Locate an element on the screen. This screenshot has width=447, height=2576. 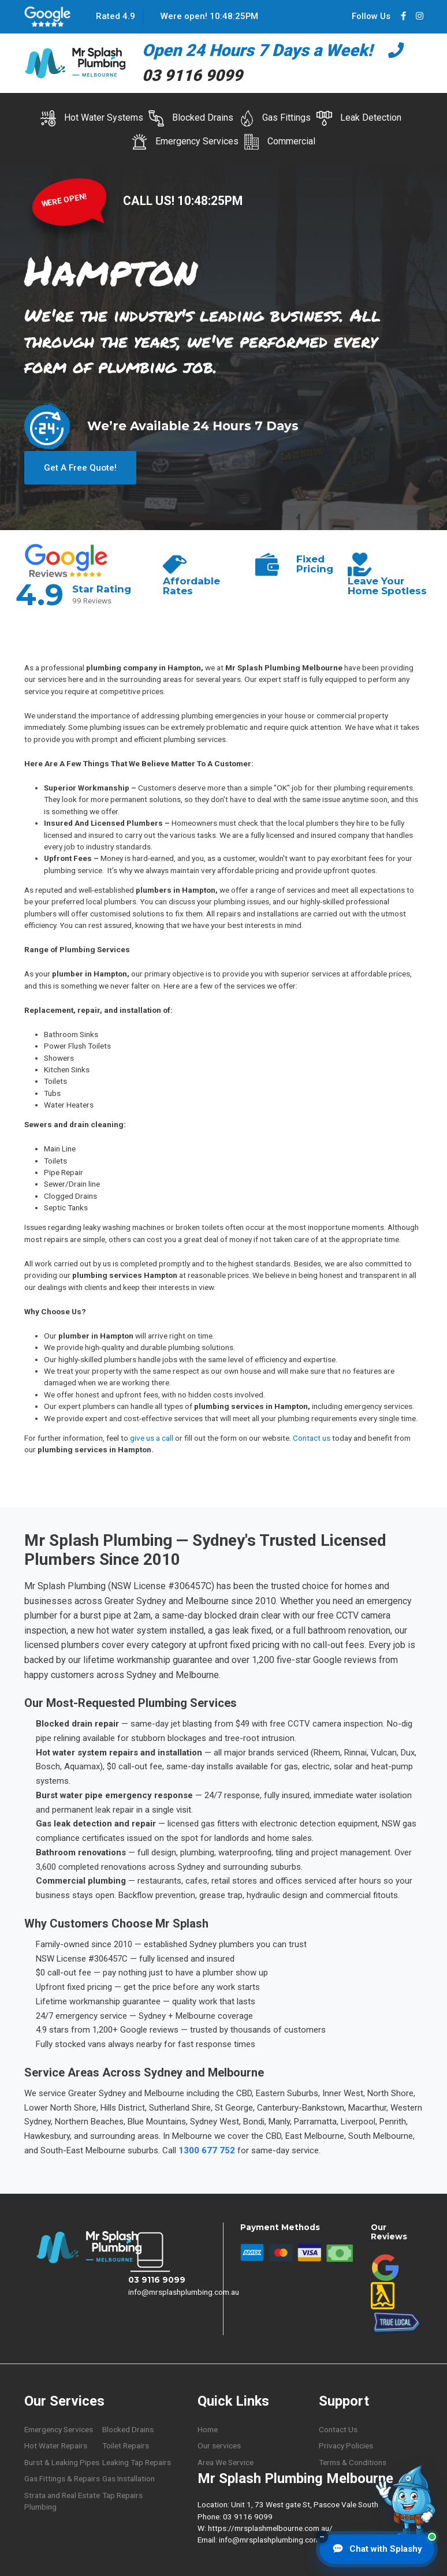
Gas Fittings is located at coordinates (275, 118).